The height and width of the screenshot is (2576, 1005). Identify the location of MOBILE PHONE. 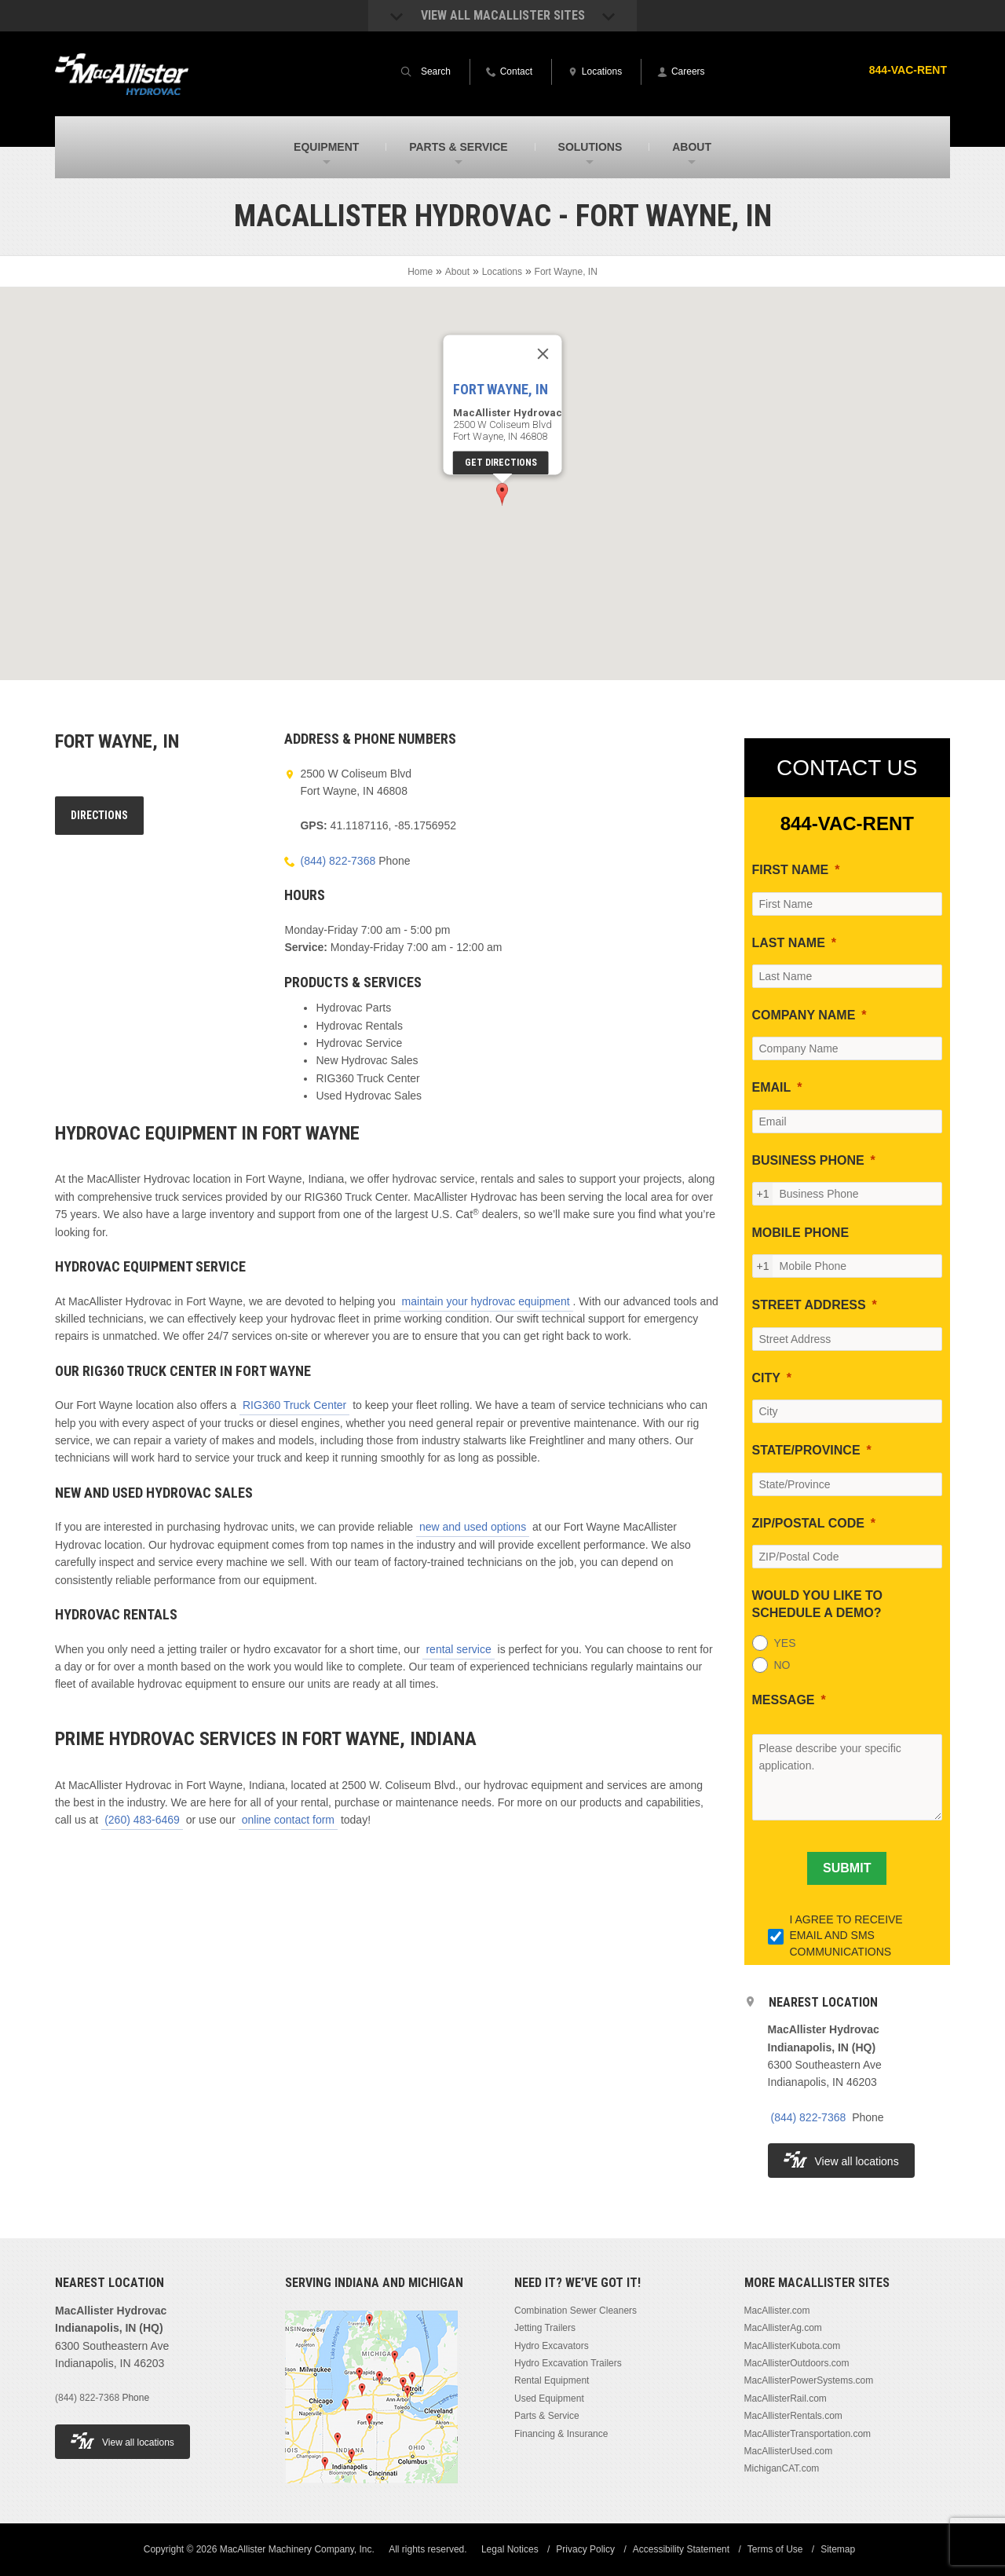
(801, 1232).